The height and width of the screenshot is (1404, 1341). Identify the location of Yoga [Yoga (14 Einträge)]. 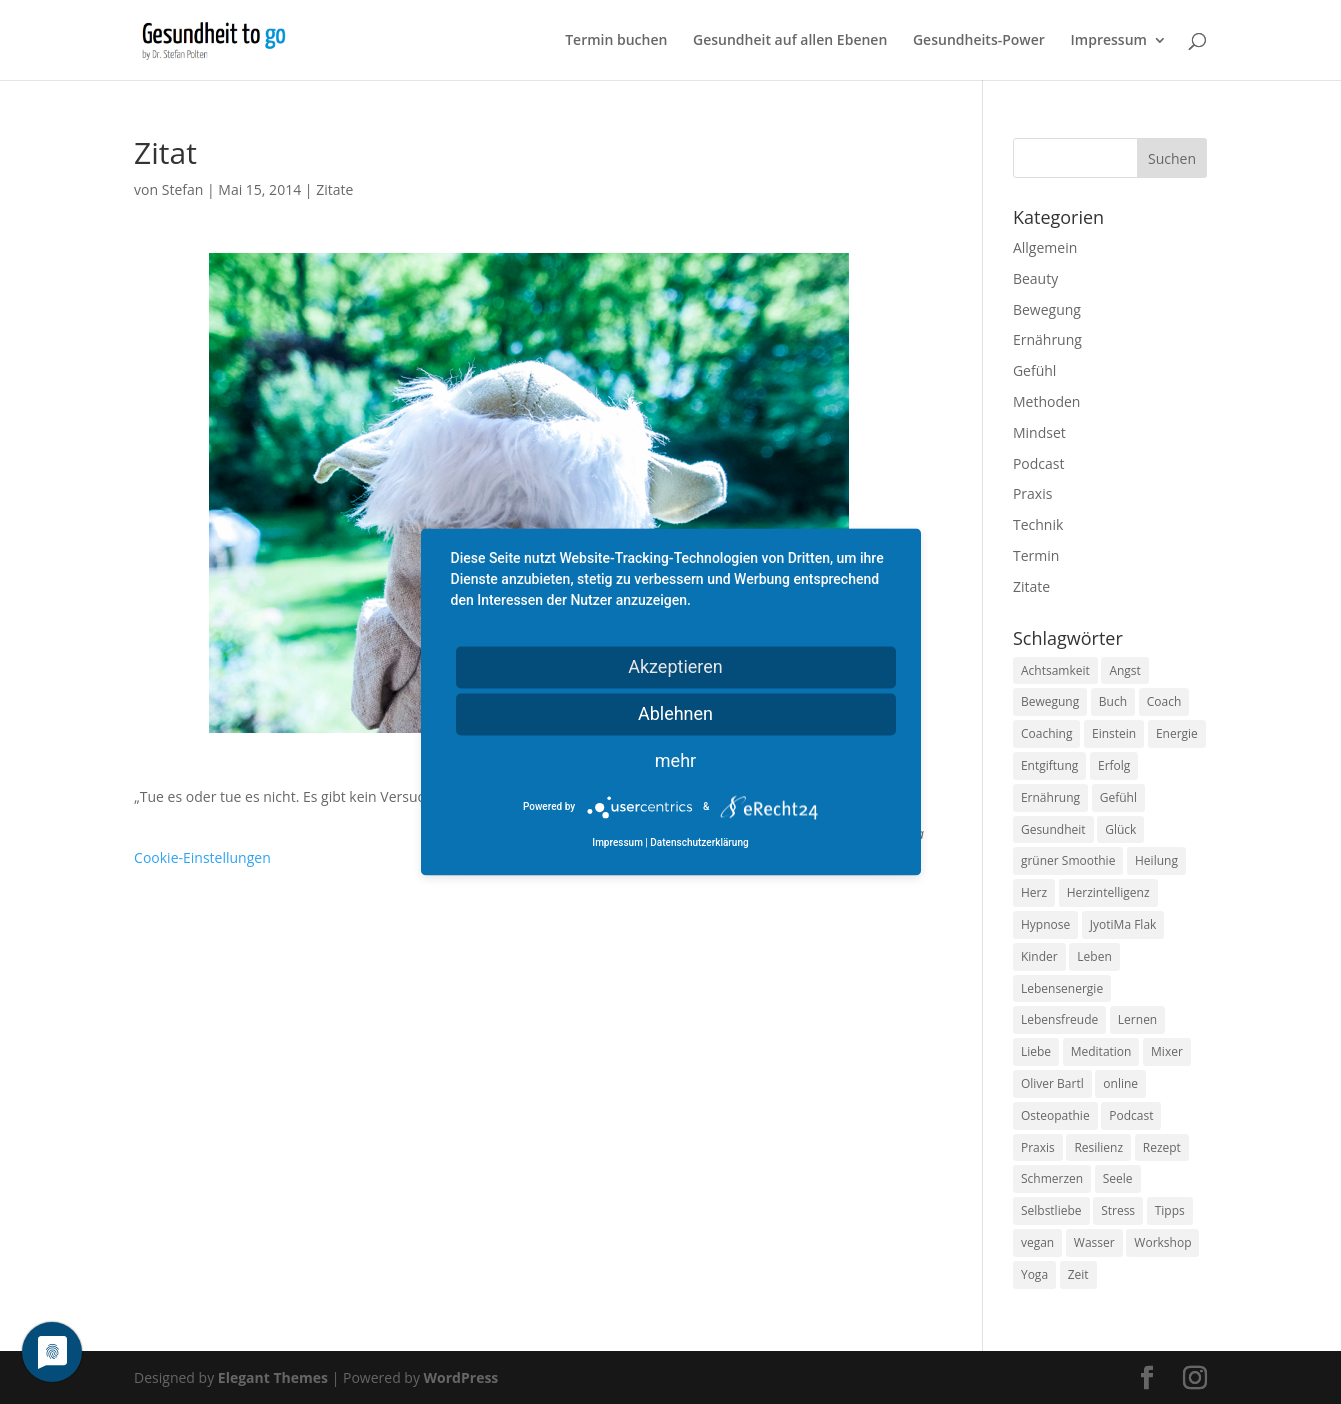
(1034, 1274).